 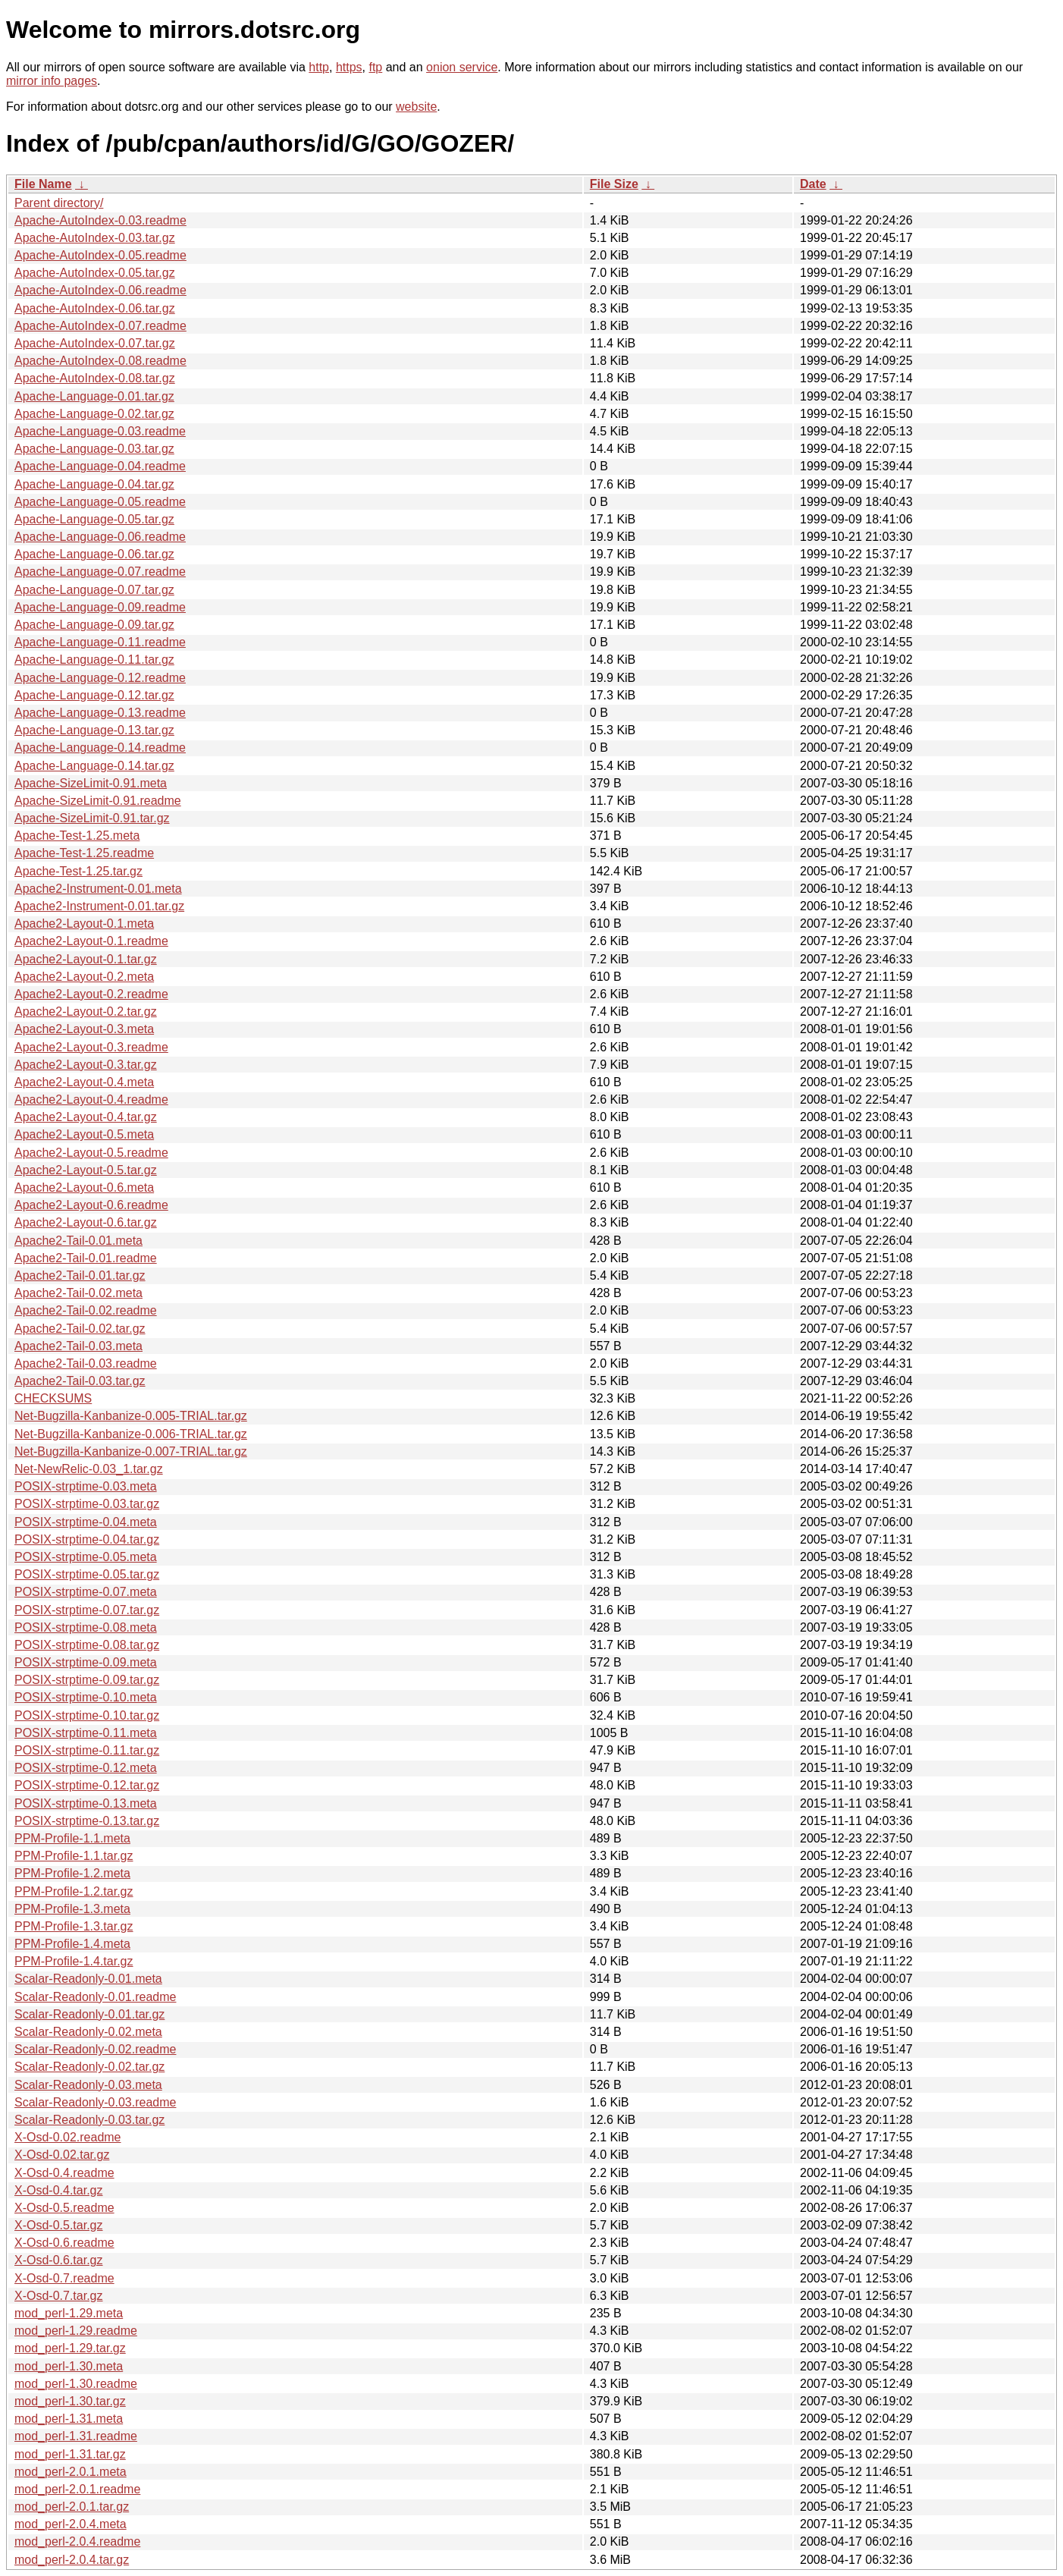 What do you see at coordinates (349, 67) in the screenshot?
I see `https` at bounding box center [349, 67].